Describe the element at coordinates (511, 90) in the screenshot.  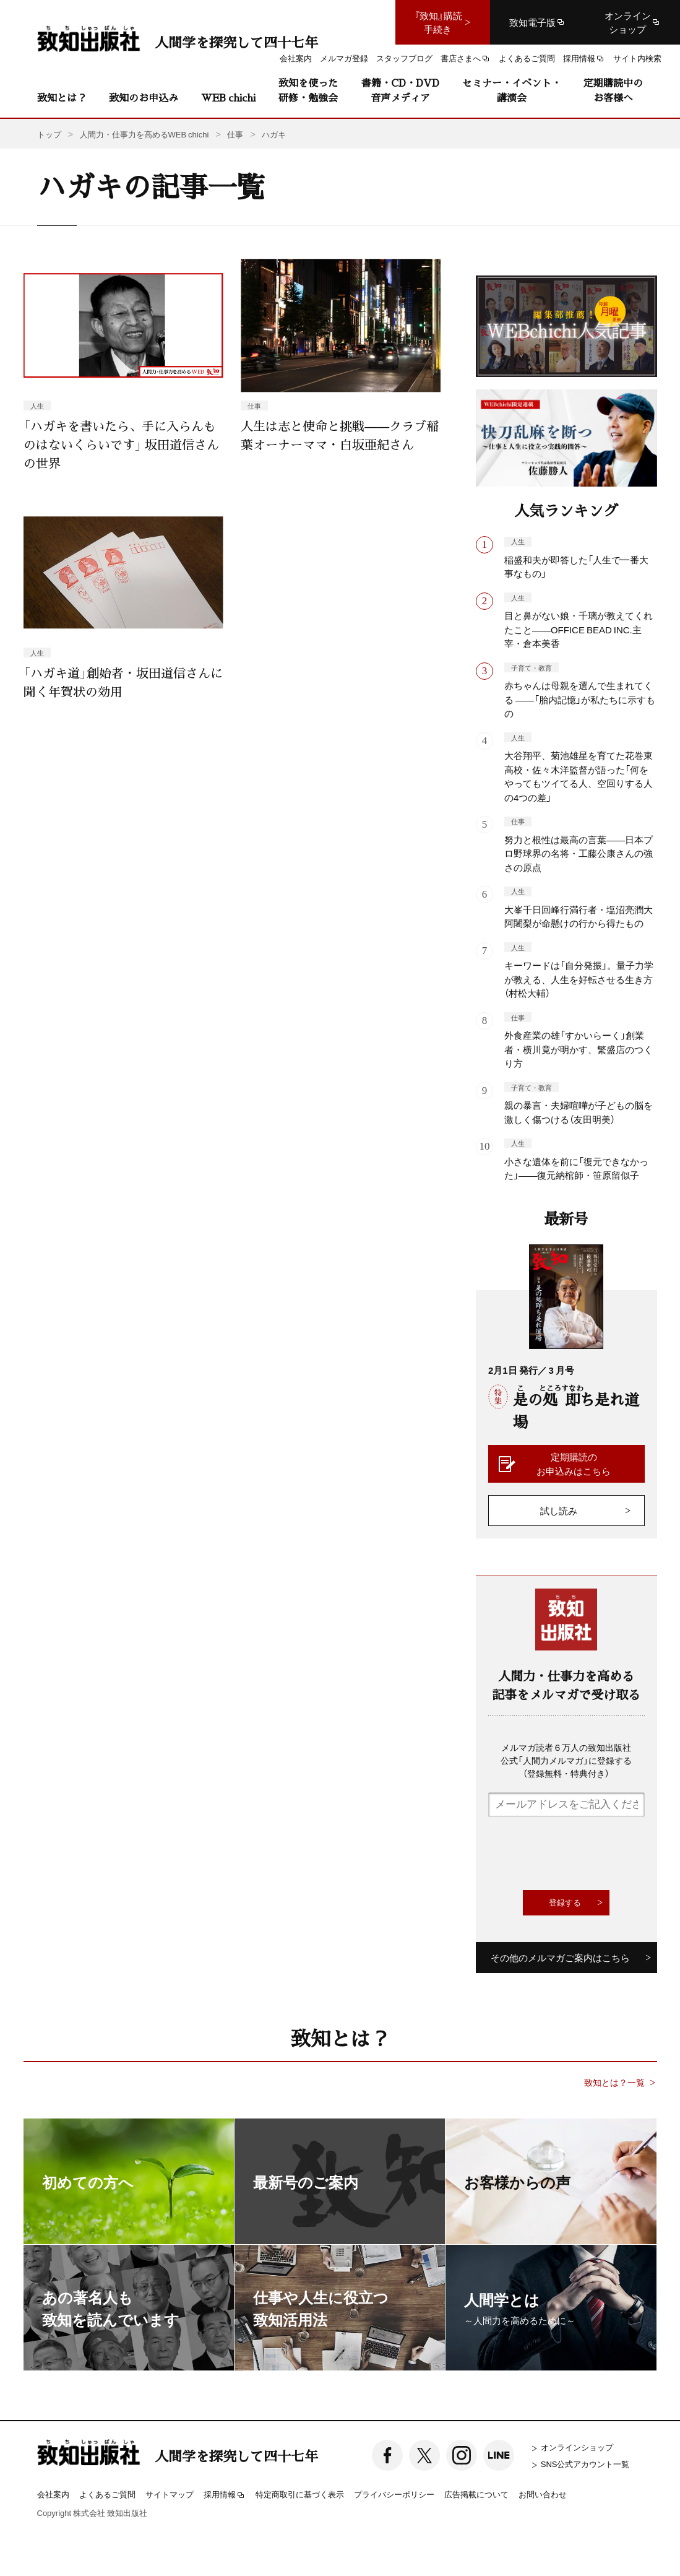
I see `セミナー・イベント・講演会` at that location.